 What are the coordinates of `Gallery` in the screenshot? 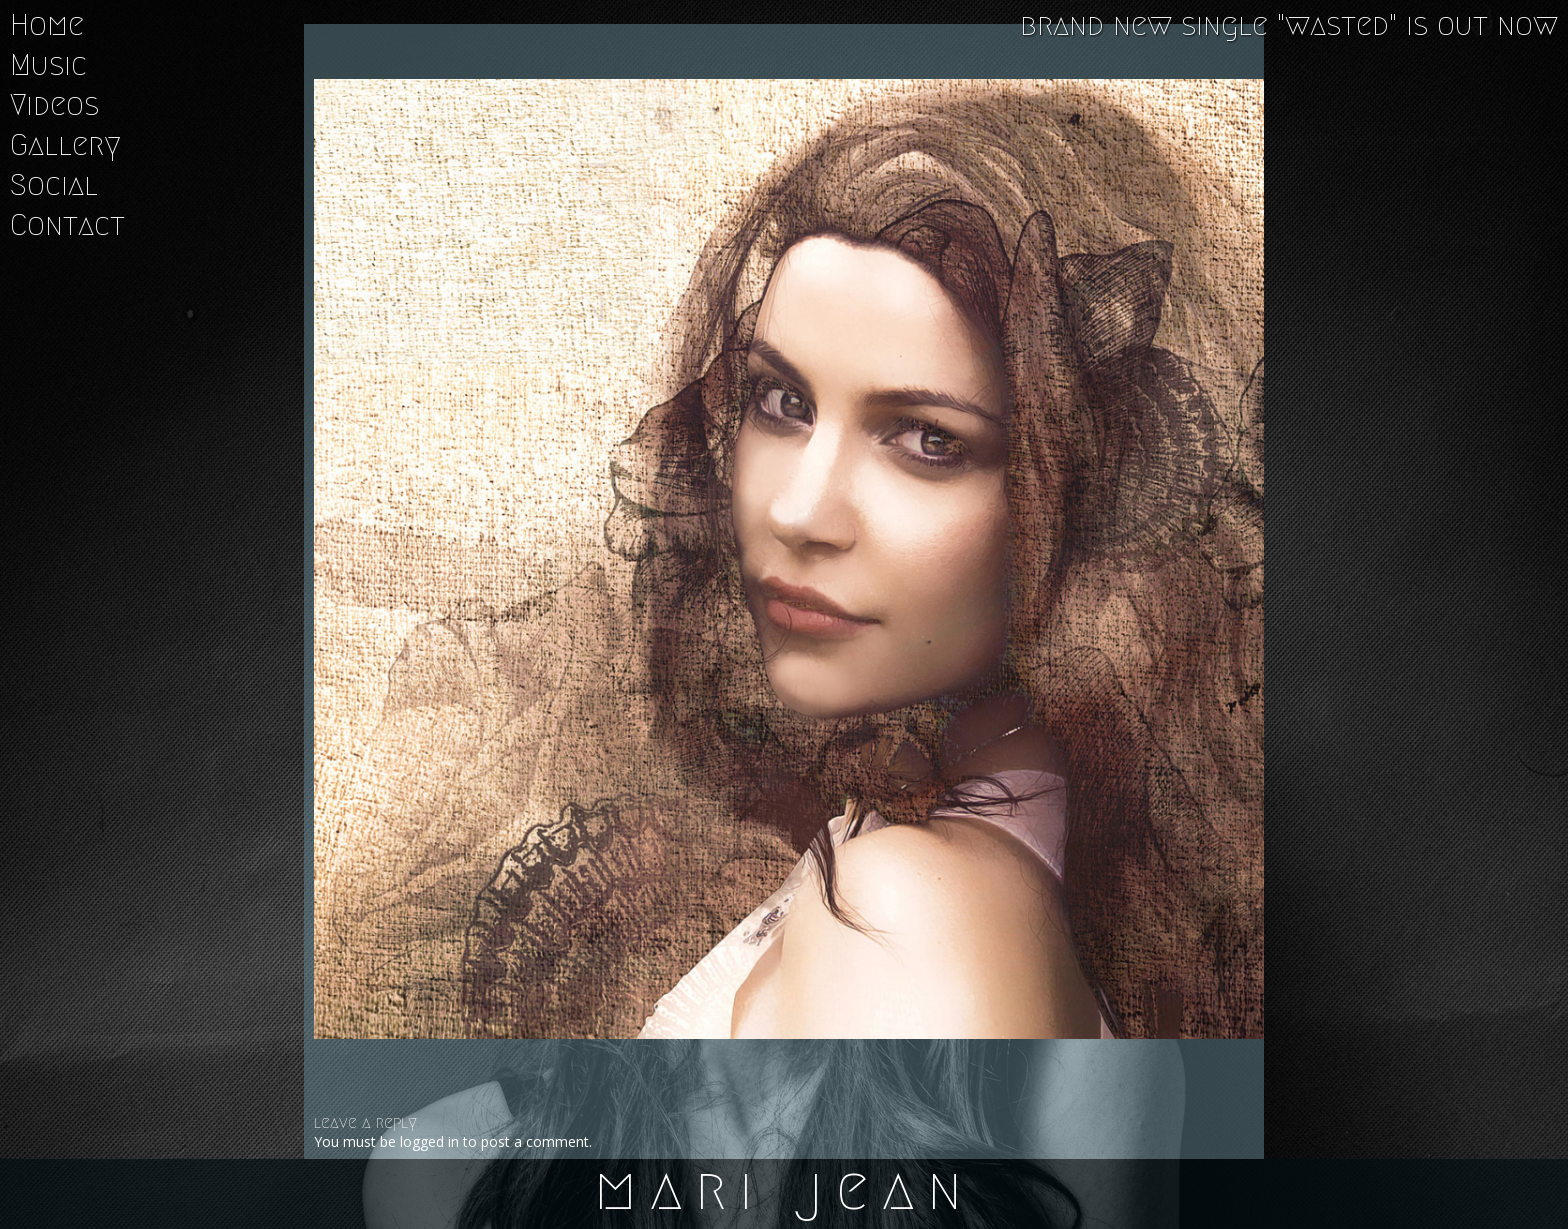 It's located at (65, 145).